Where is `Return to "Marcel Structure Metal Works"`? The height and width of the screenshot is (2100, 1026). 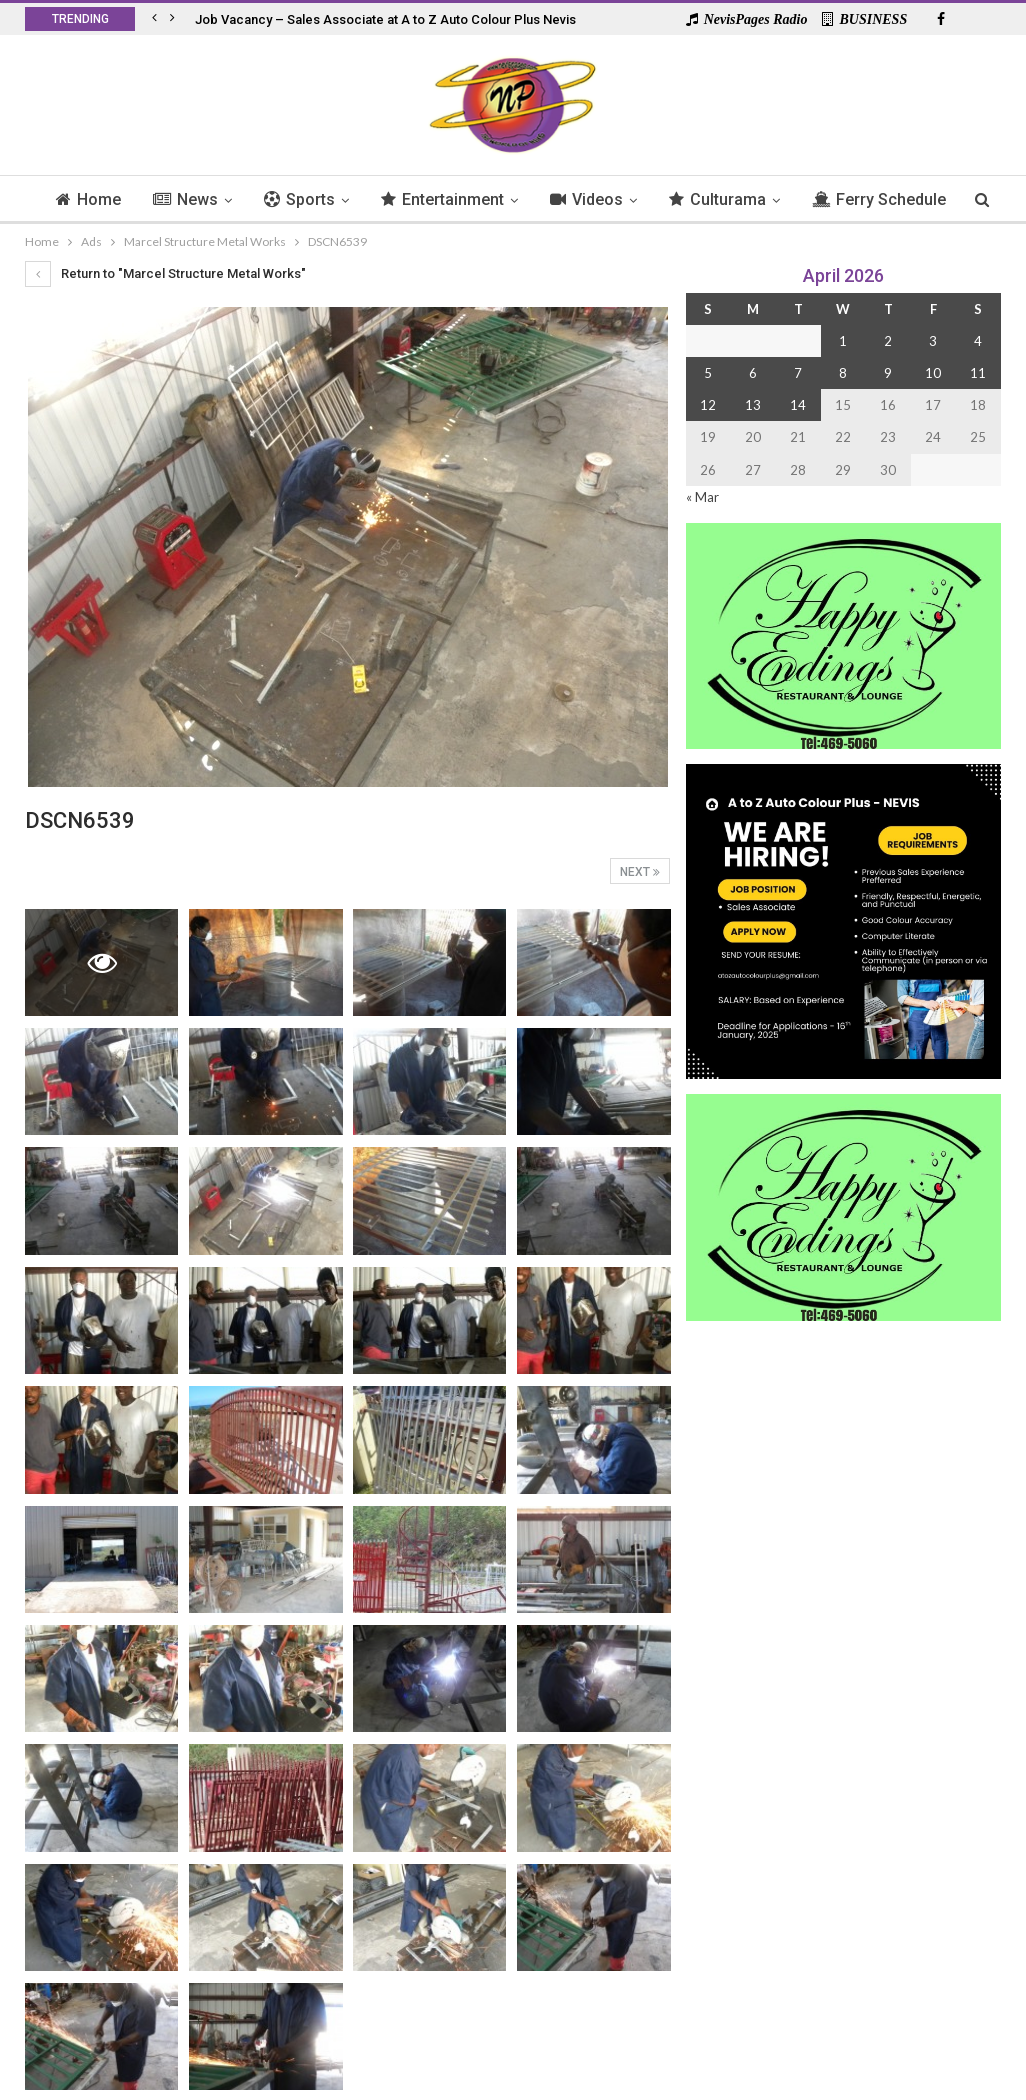
Return to "Marcel Structure Metal Works" is located at coordinates (165, 273).